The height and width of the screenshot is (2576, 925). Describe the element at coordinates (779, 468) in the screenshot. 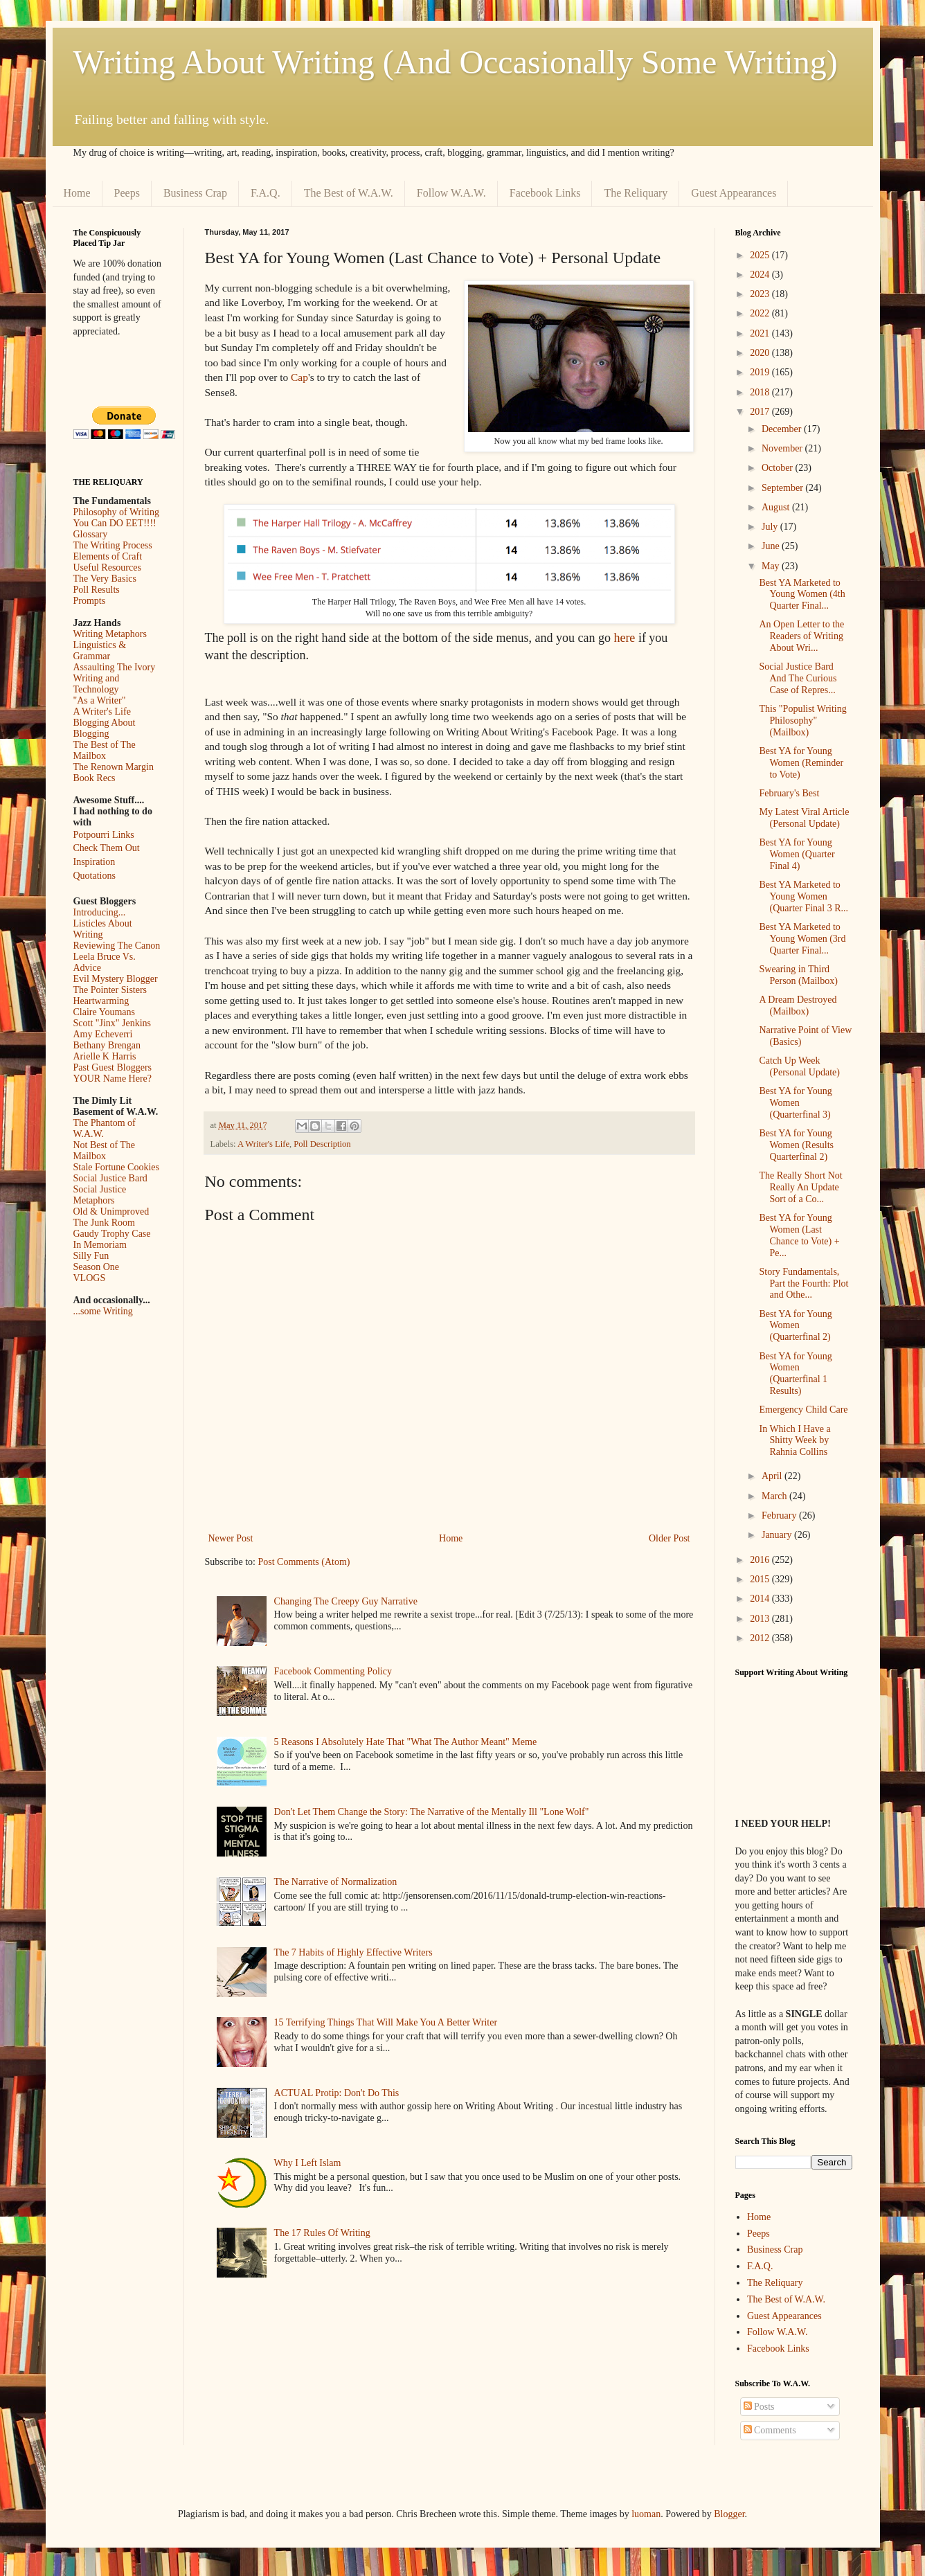

I see `October` at that location.